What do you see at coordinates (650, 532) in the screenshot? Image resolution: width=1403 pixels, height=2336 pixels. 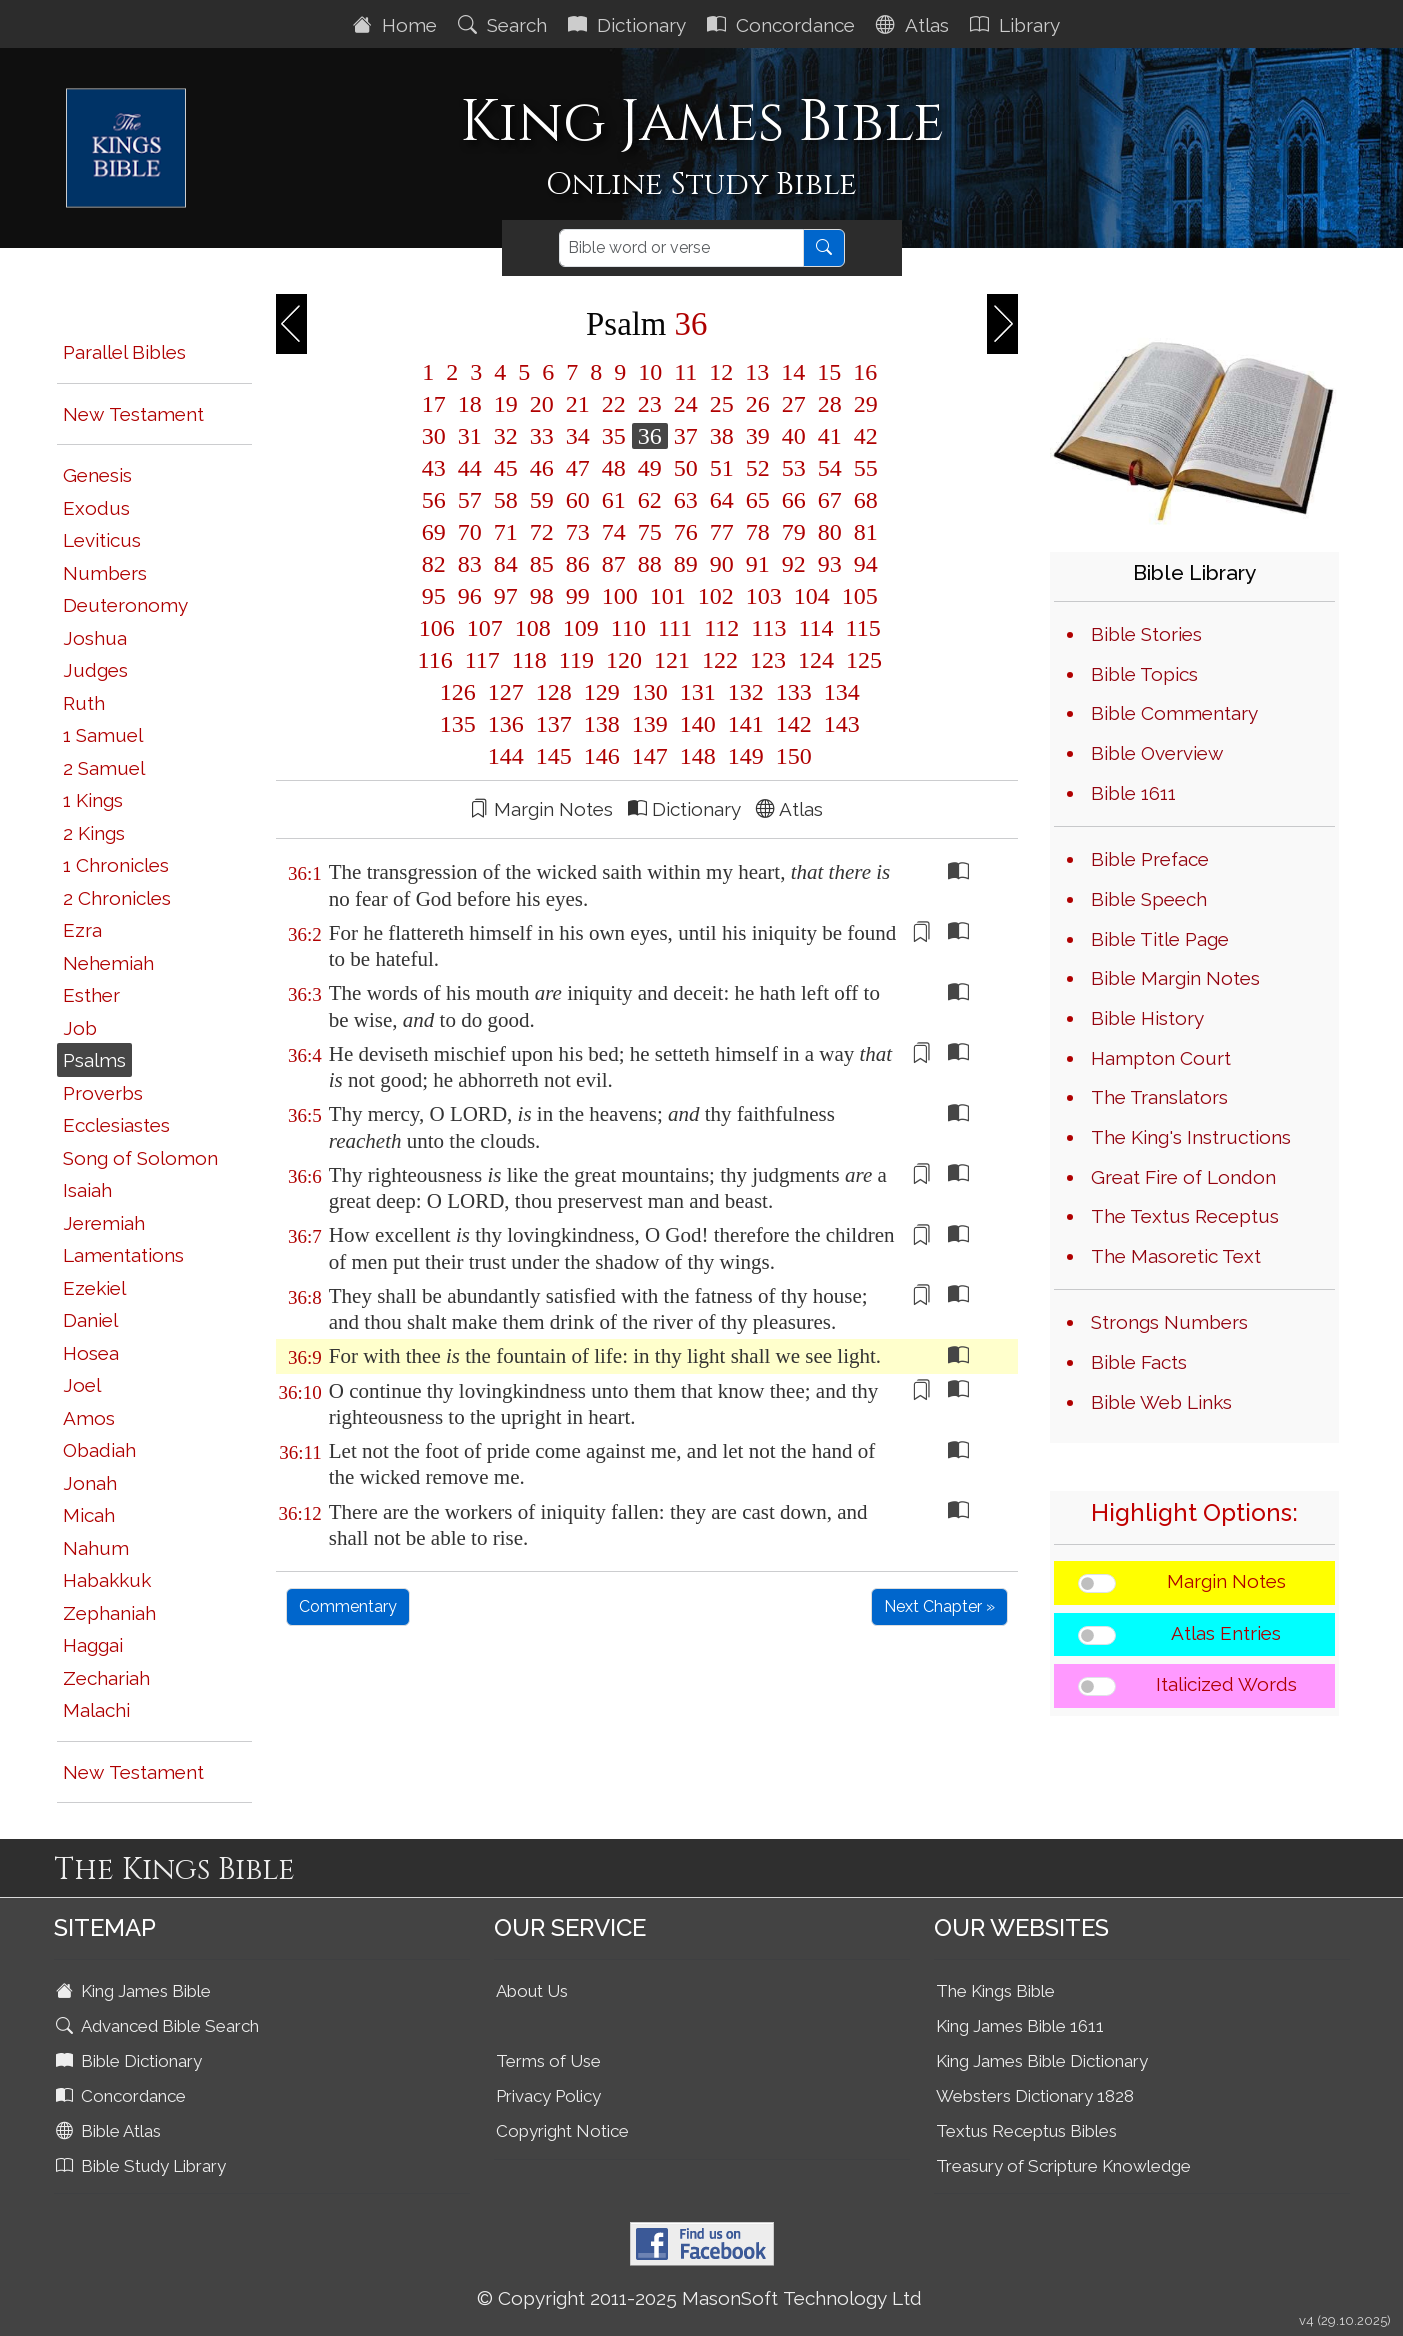 I see `75` at bounding box center [650, 532].